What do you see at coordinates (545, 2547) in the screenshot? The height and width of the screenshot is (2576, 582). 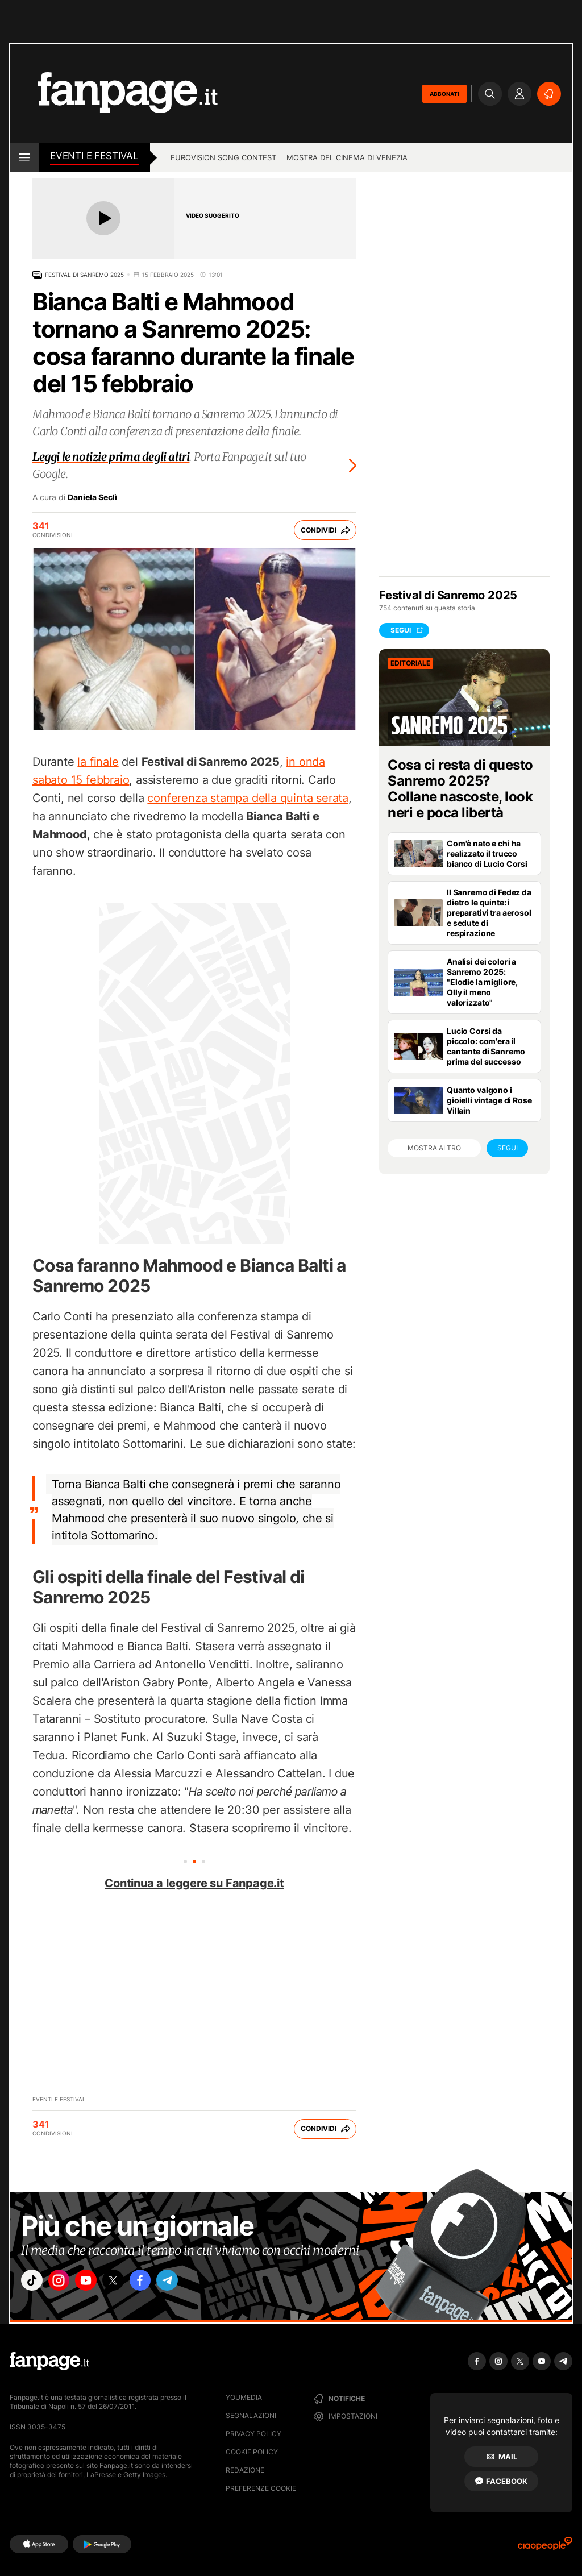 I see `[Ciaopeople]` at bounding box center [545, 2547].